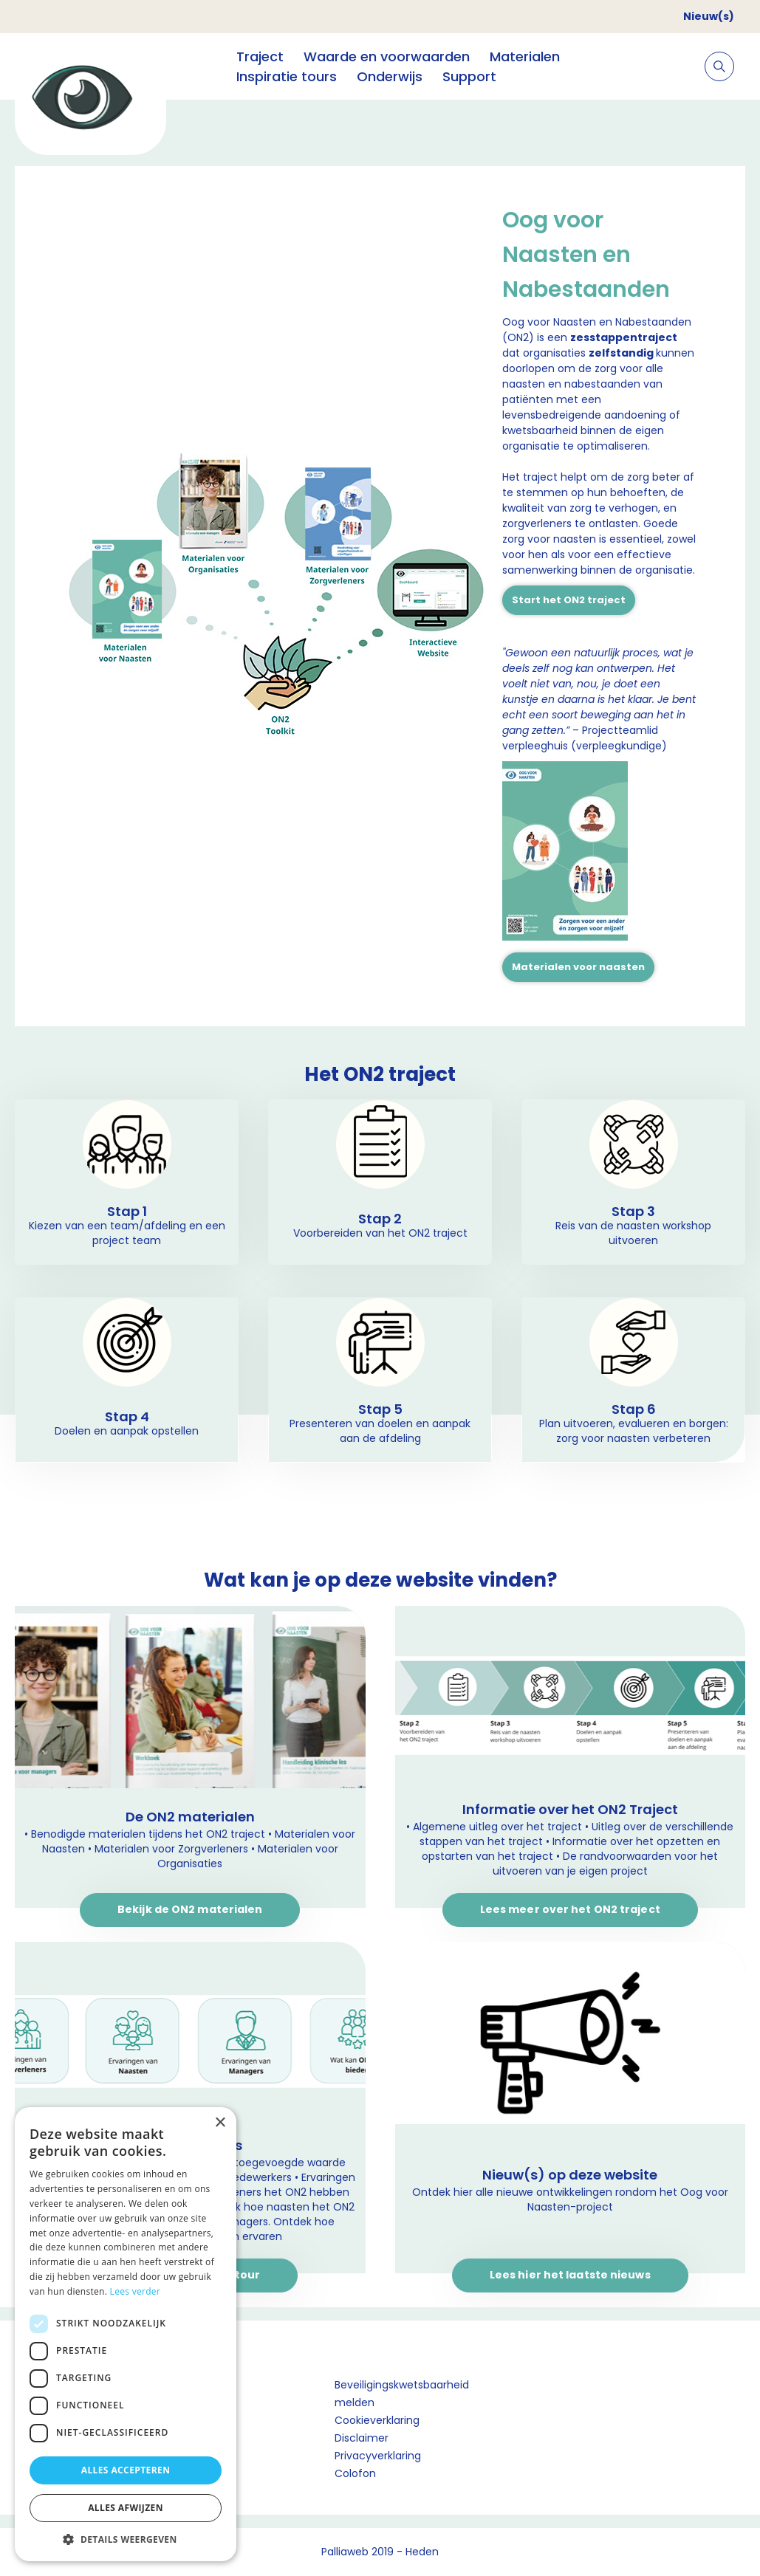 The height and width of the screenshot is (2576, 760). Describe the element at coordinates (126, 2470) in the screenshot. I see `Alles accepteren [button]` at that location.